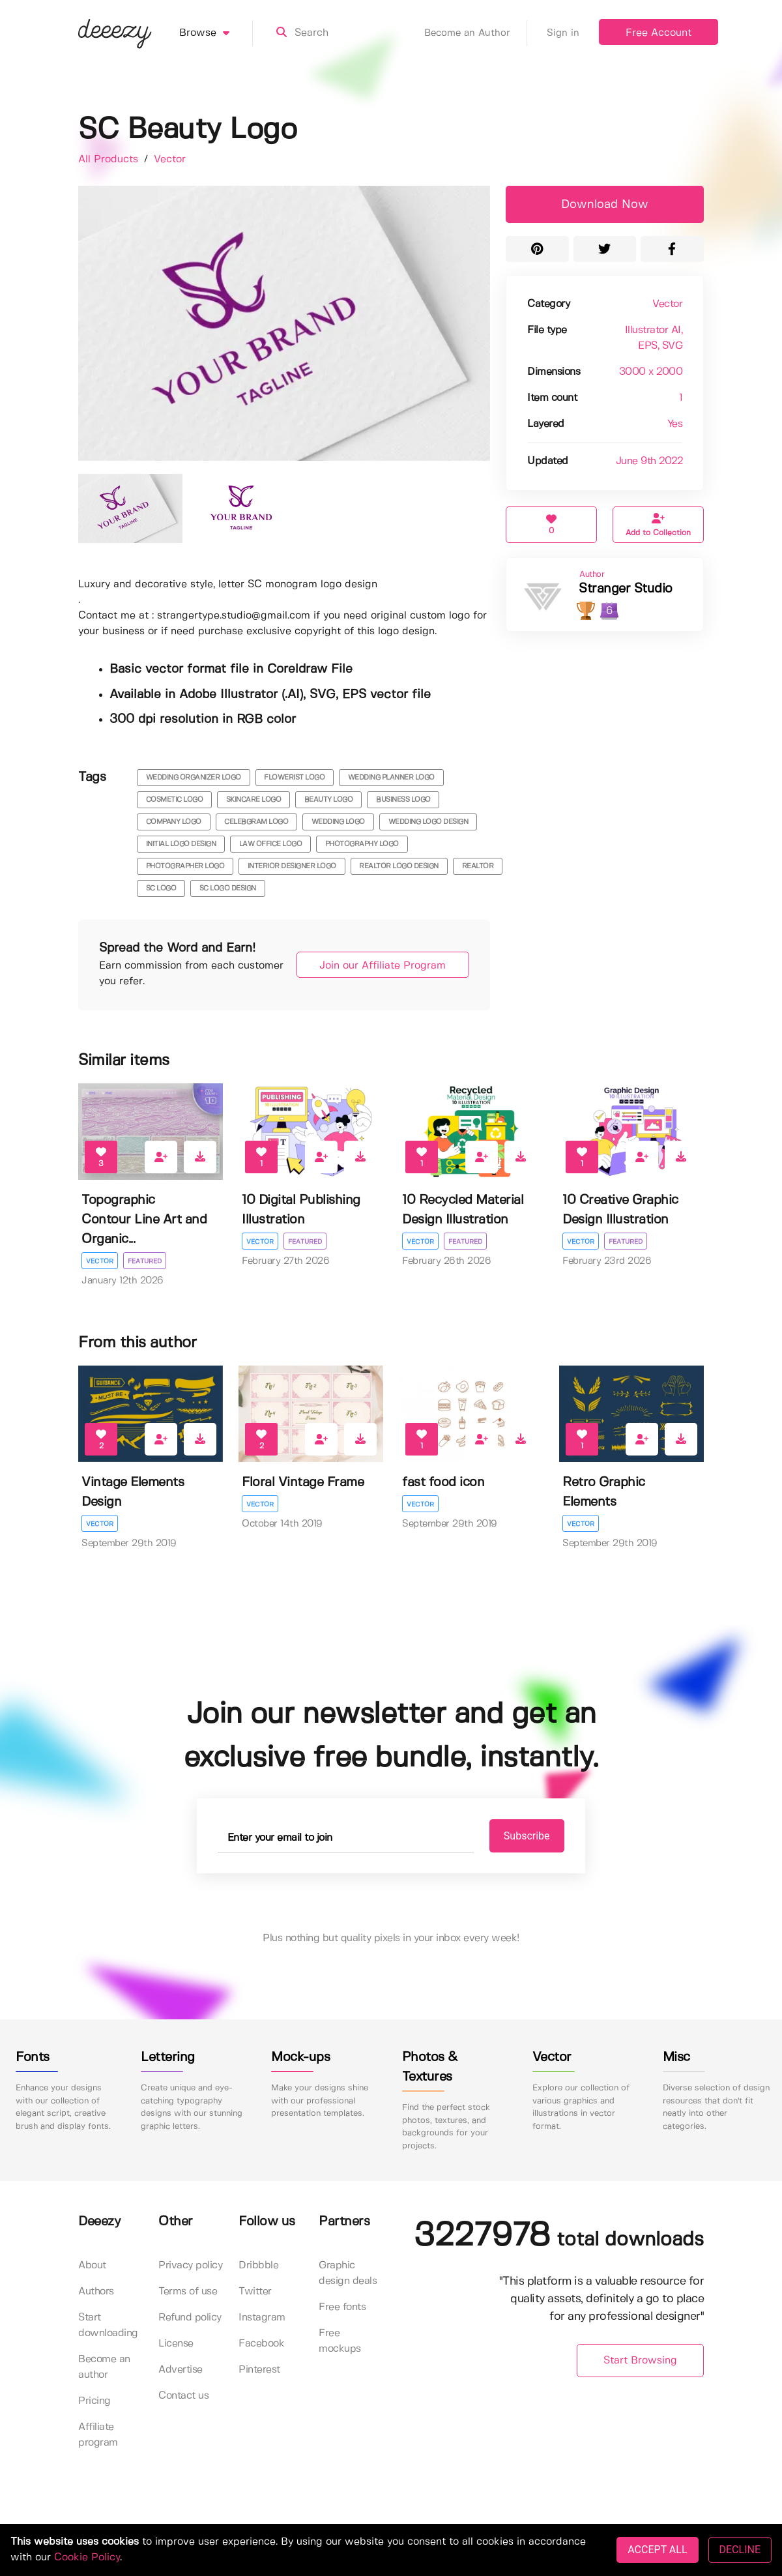 Image resolution: width=782 pixels, height=2576 pixels. Describe the element at coordinates (255, 2292) in the screenshot. I see `Twitter` at that location.